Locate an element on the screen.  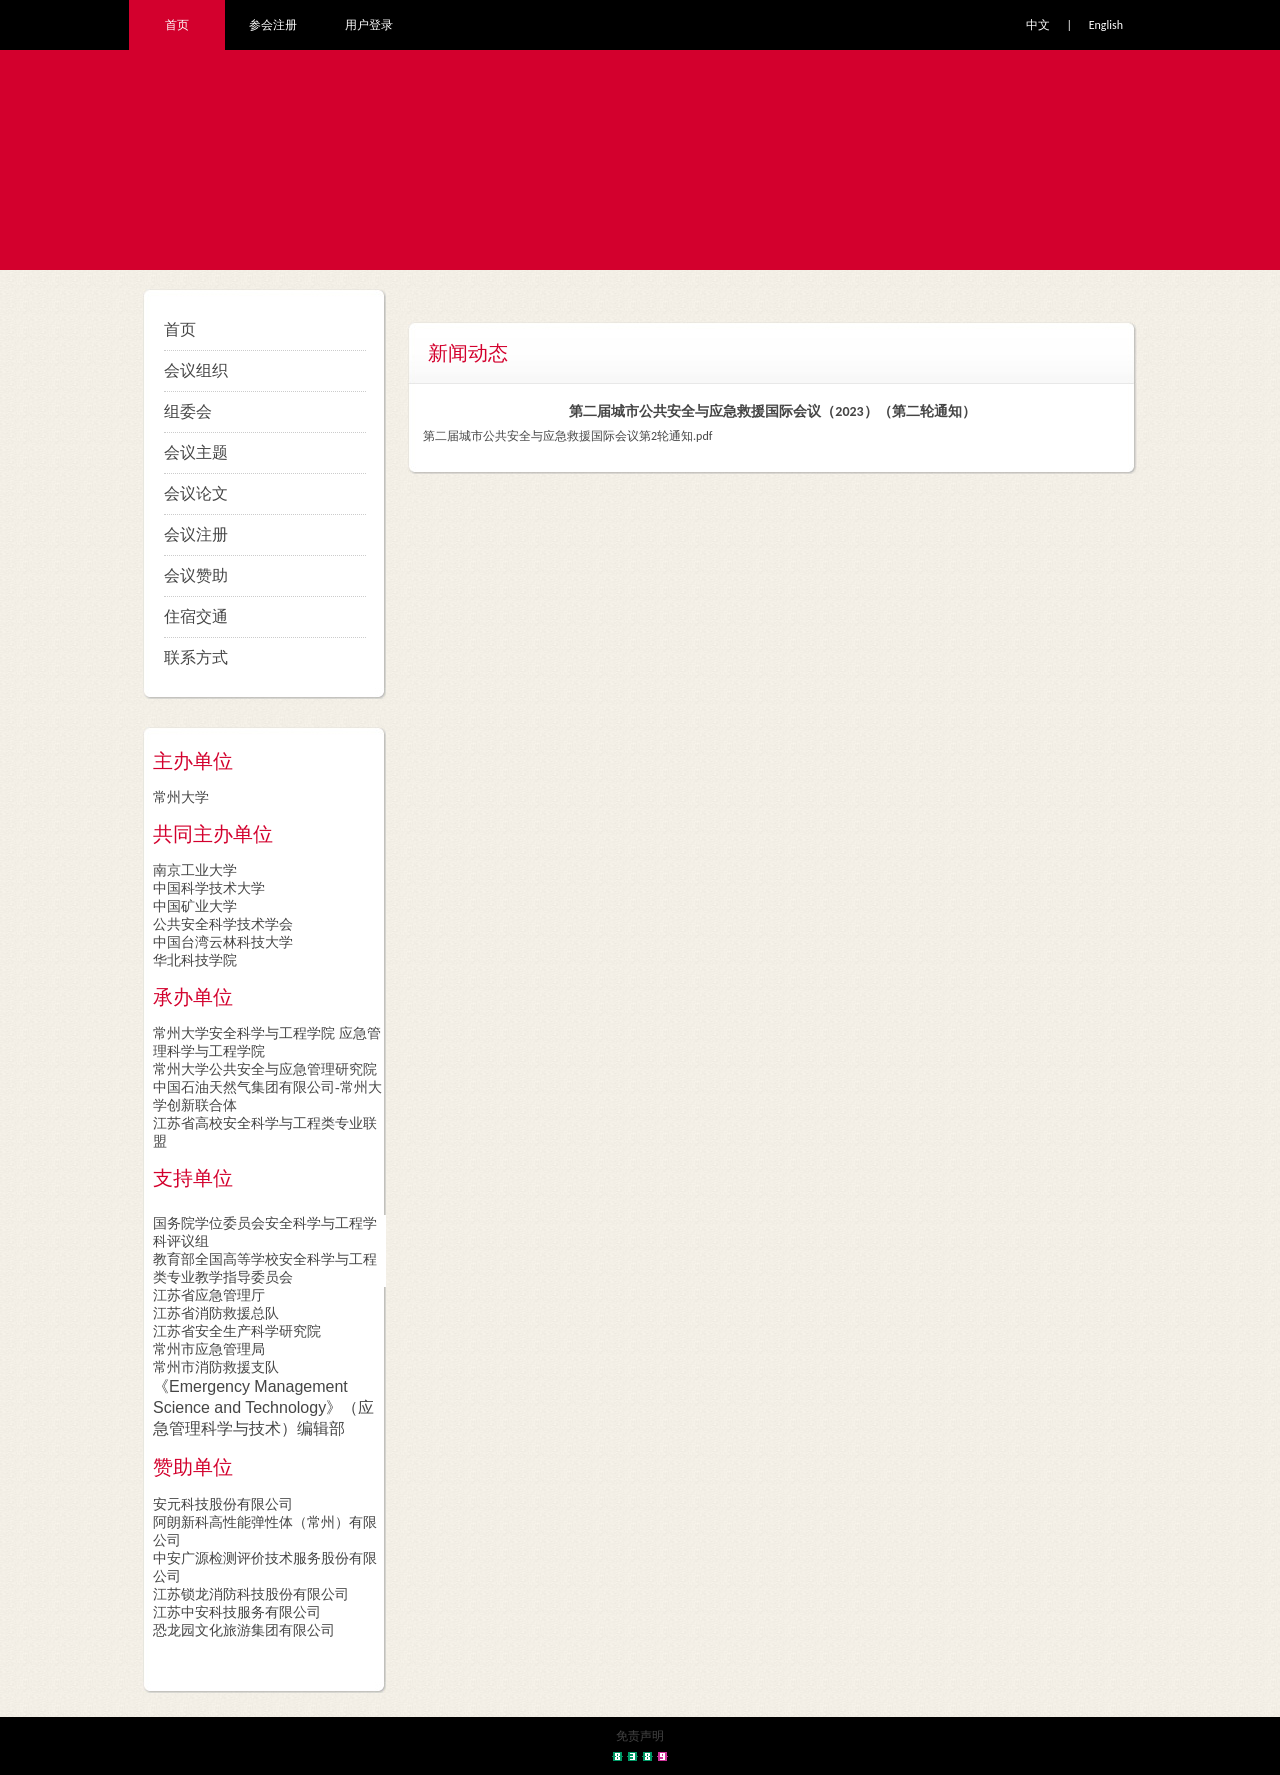
组委会 is located at coordinates (188, 411).